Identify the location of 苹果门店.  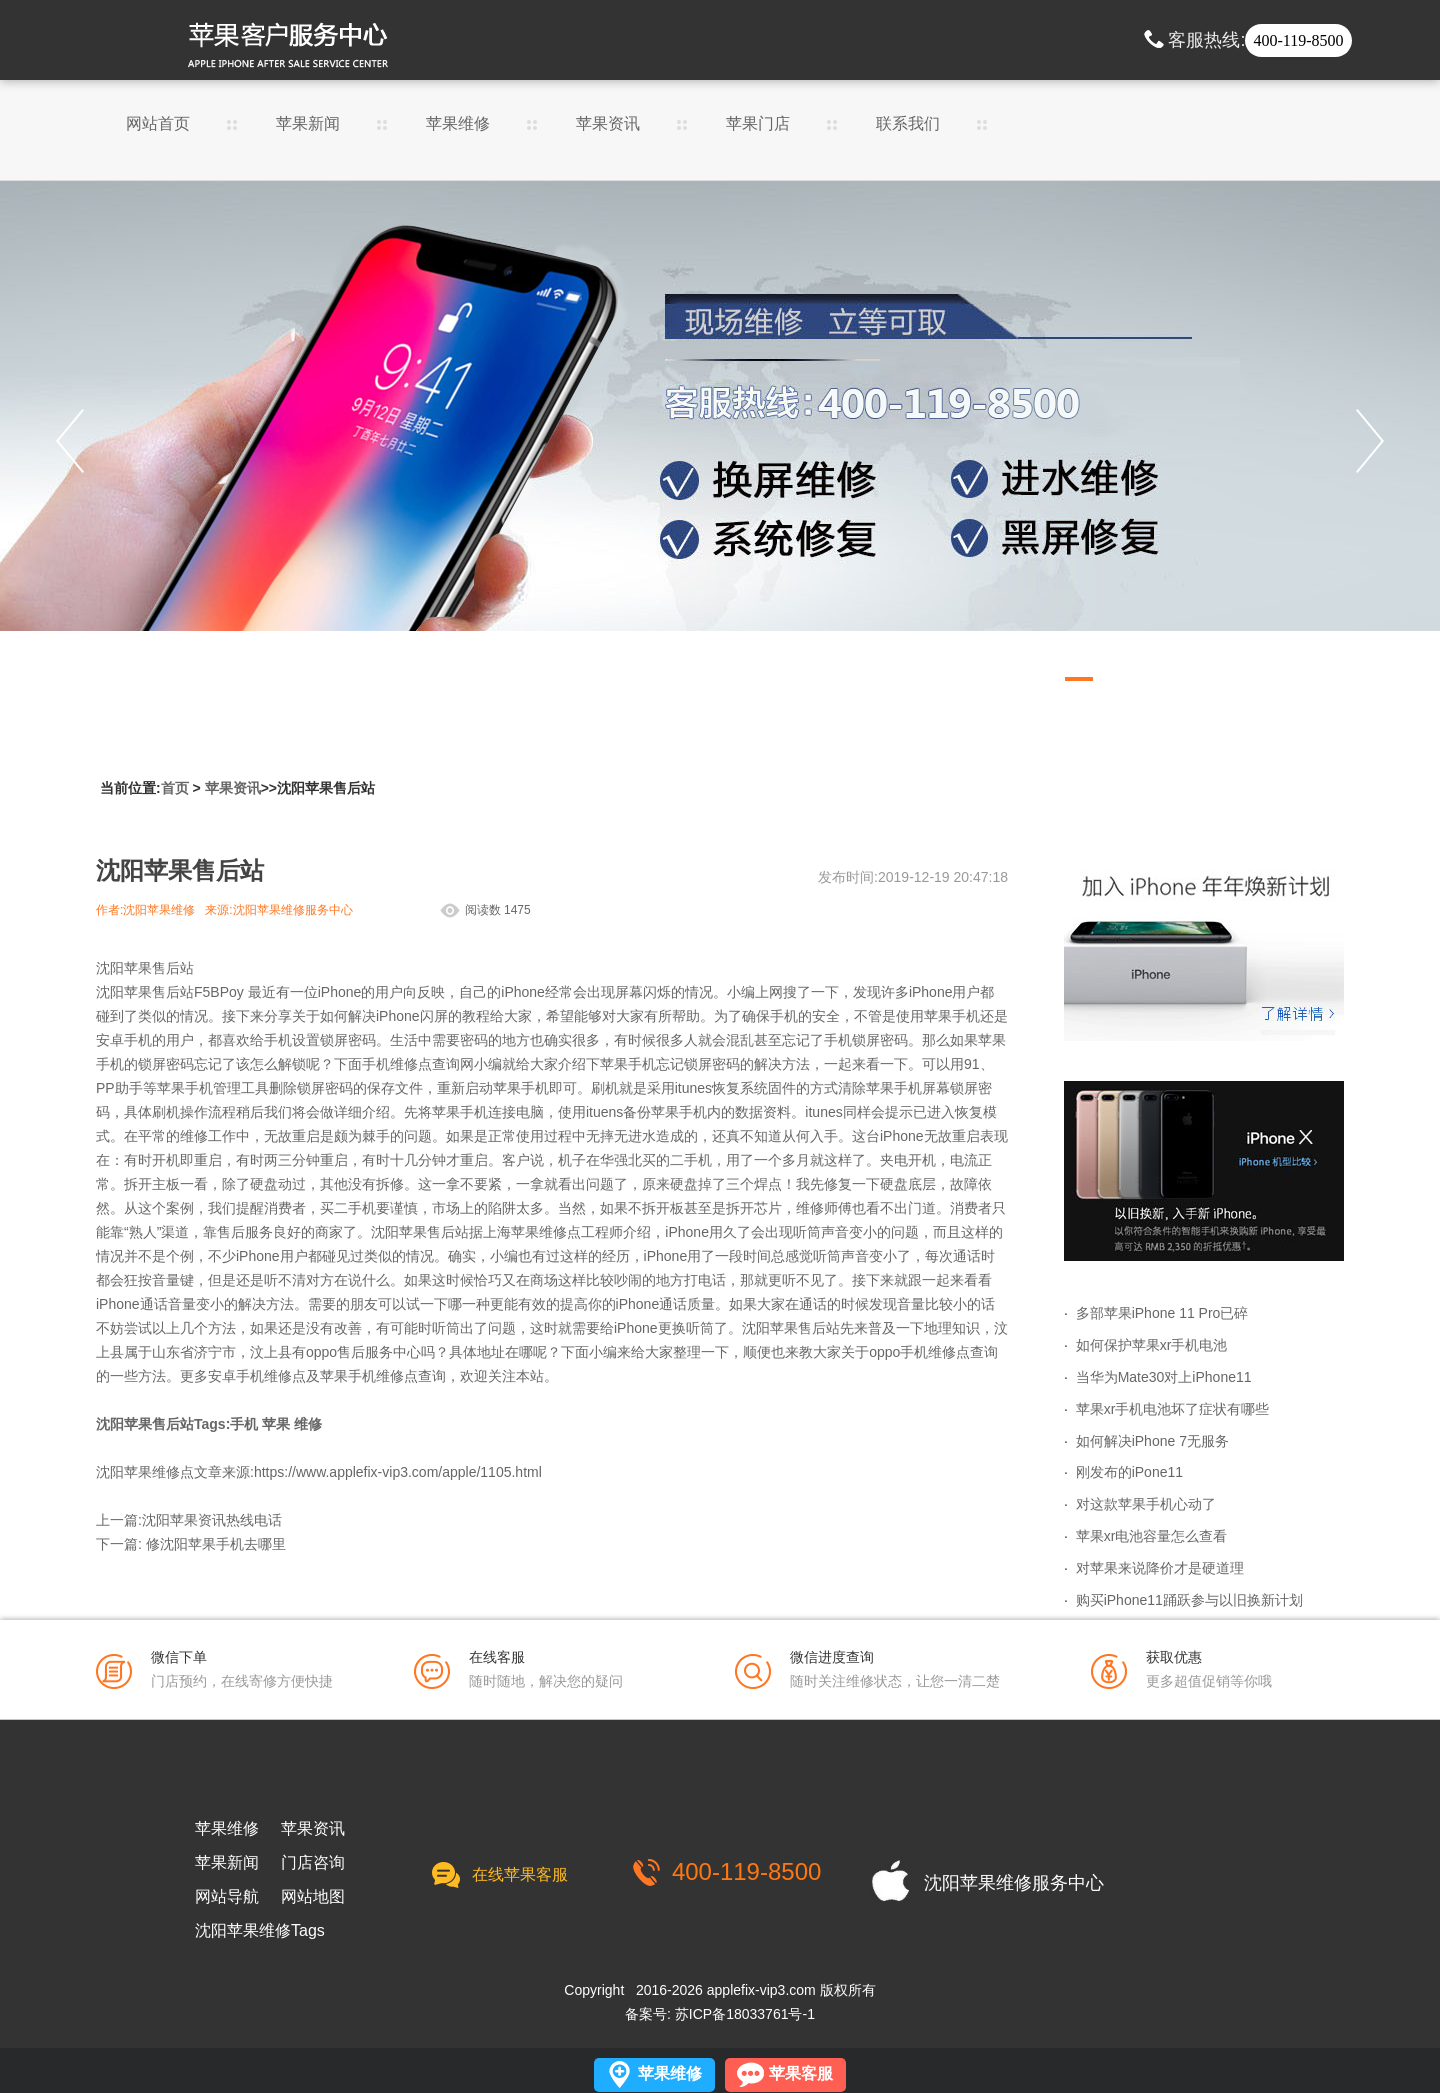
(758, 124).